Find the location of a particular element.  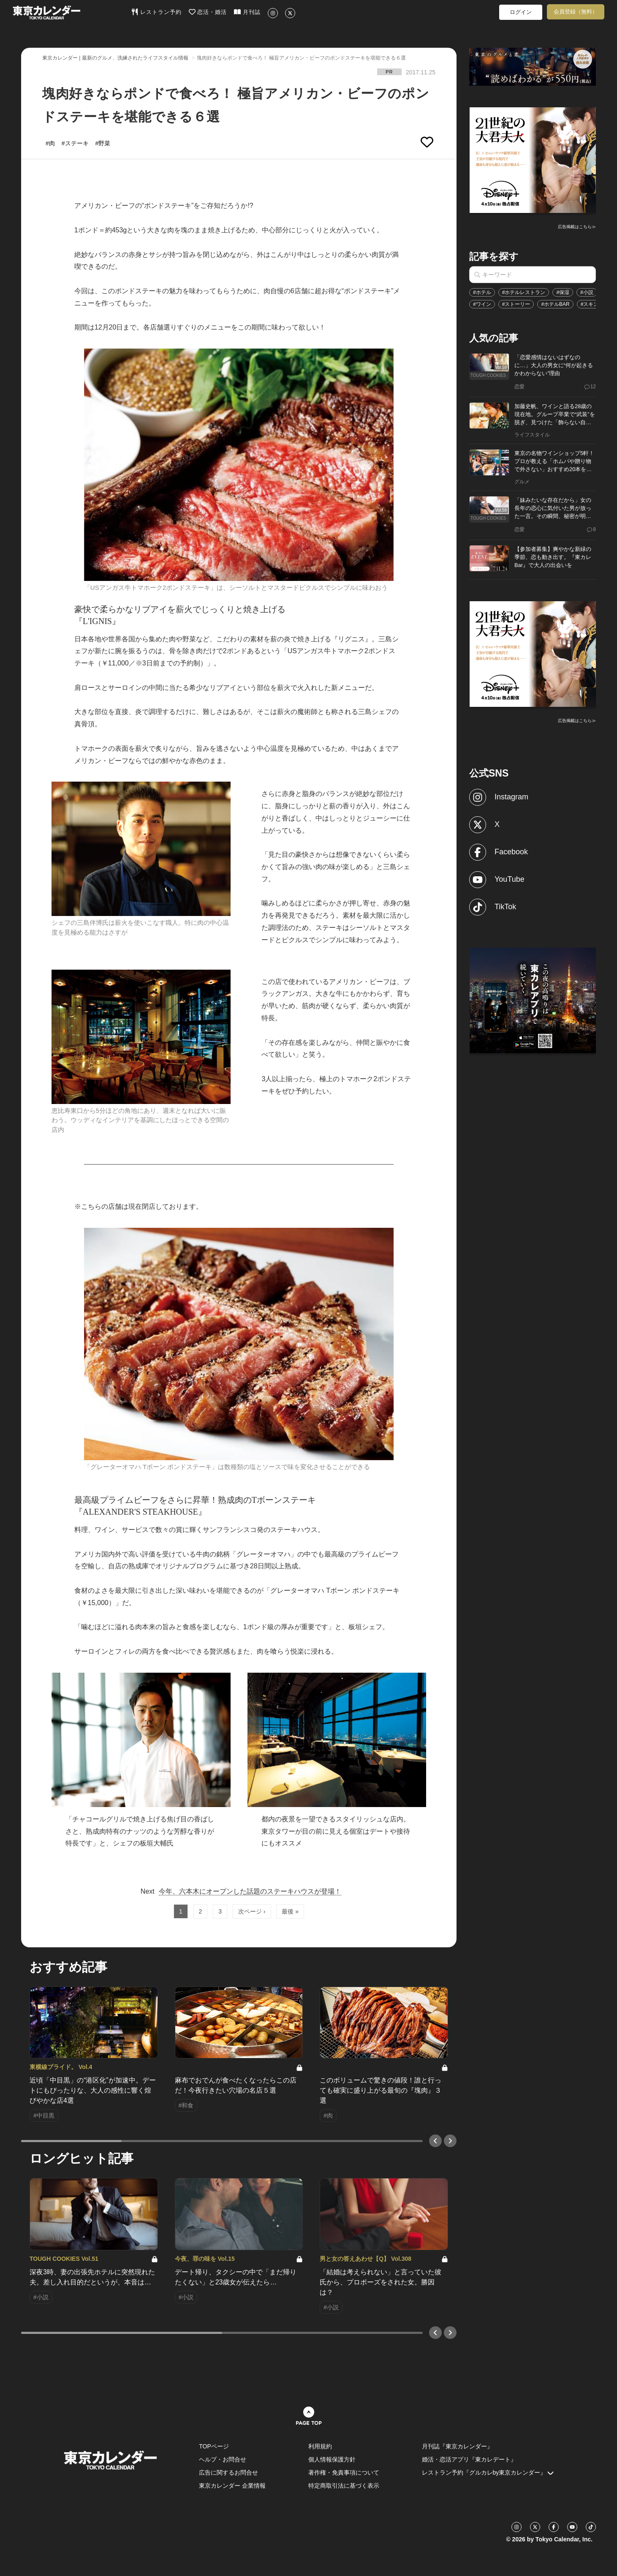

ログイン is located at coordinates (521, 12).